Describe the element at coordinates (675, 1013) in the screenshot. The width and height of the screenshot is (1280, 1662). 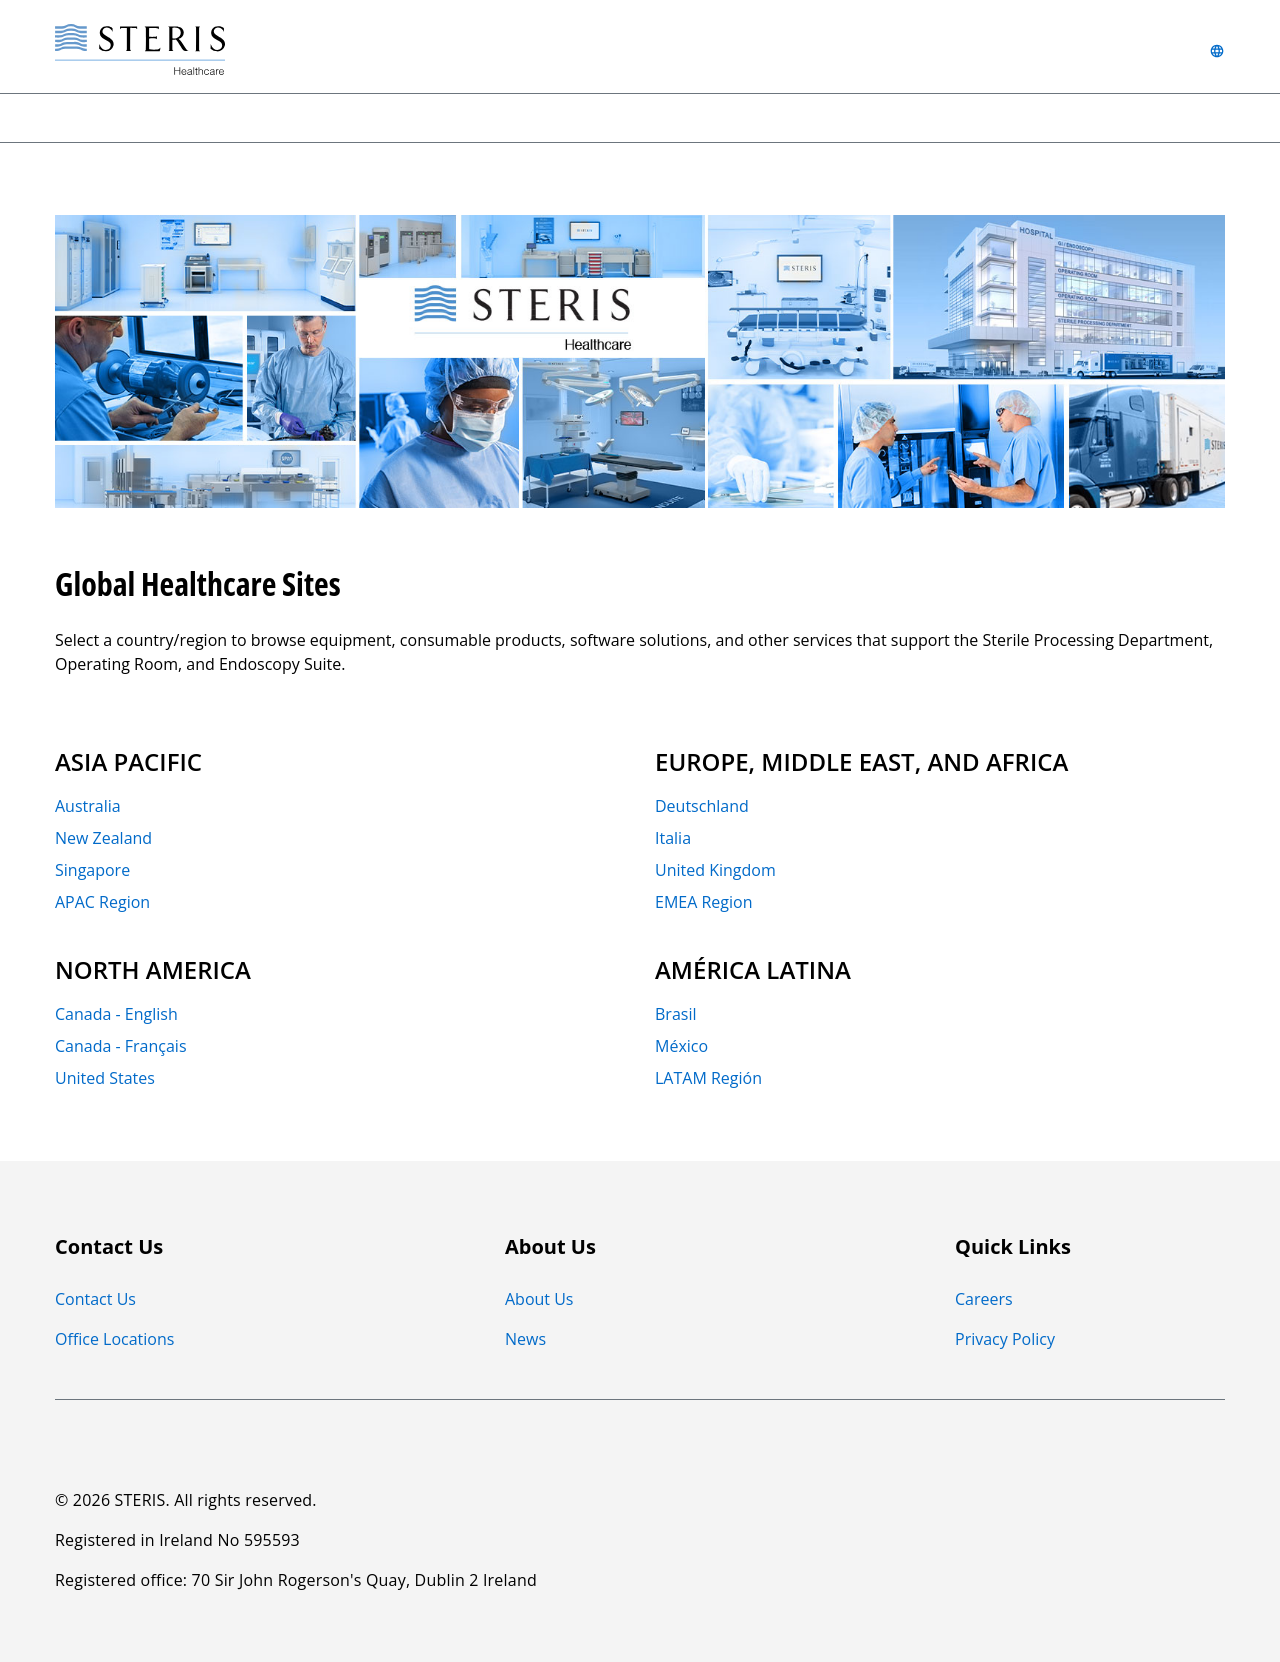
I see `Brasil` at that location.